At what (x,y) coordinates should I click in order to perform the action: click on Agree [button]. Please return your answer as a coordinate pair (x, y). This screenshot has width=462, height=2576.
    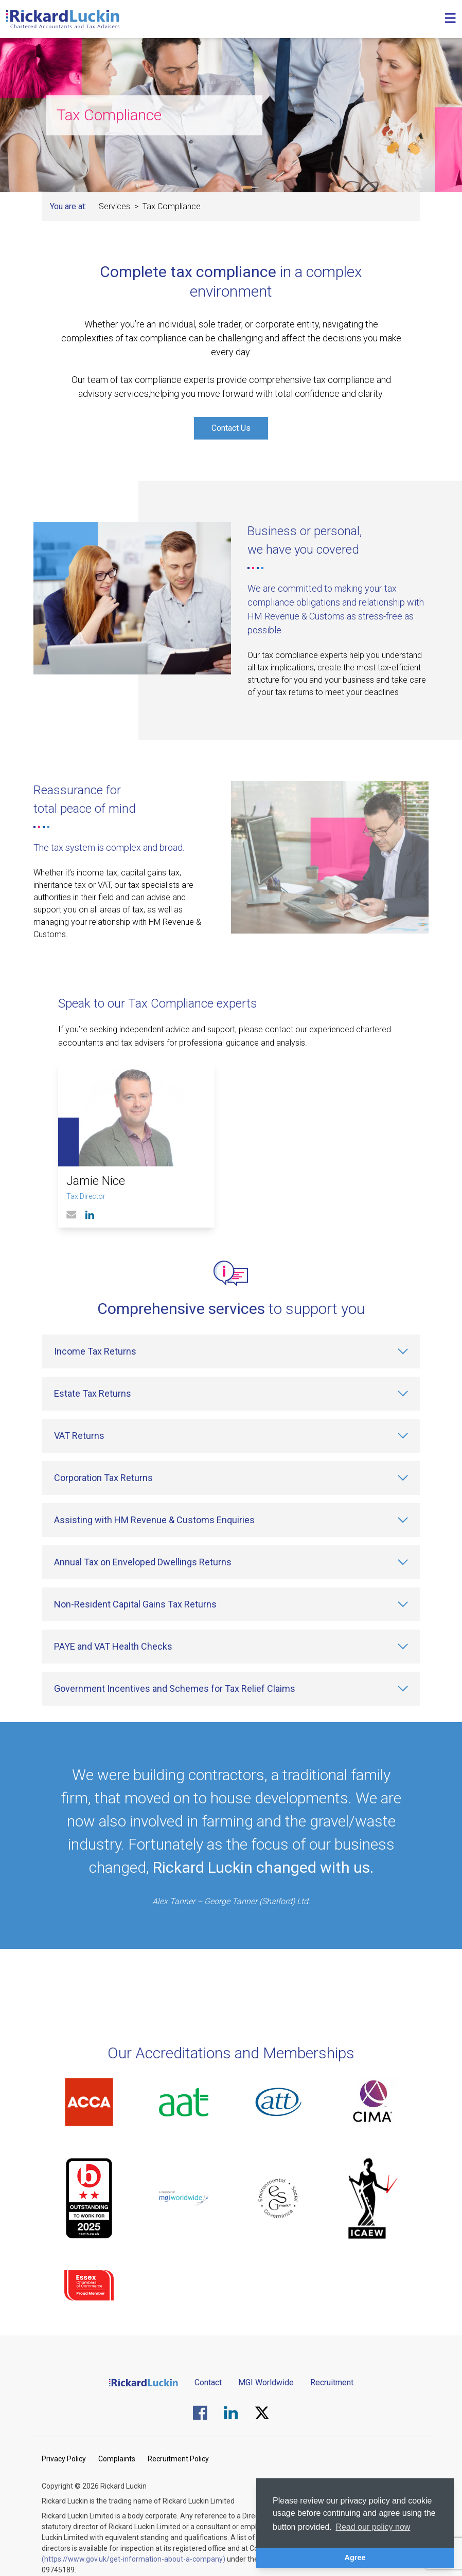
    Looking at the image, I should click on (355, 2557).